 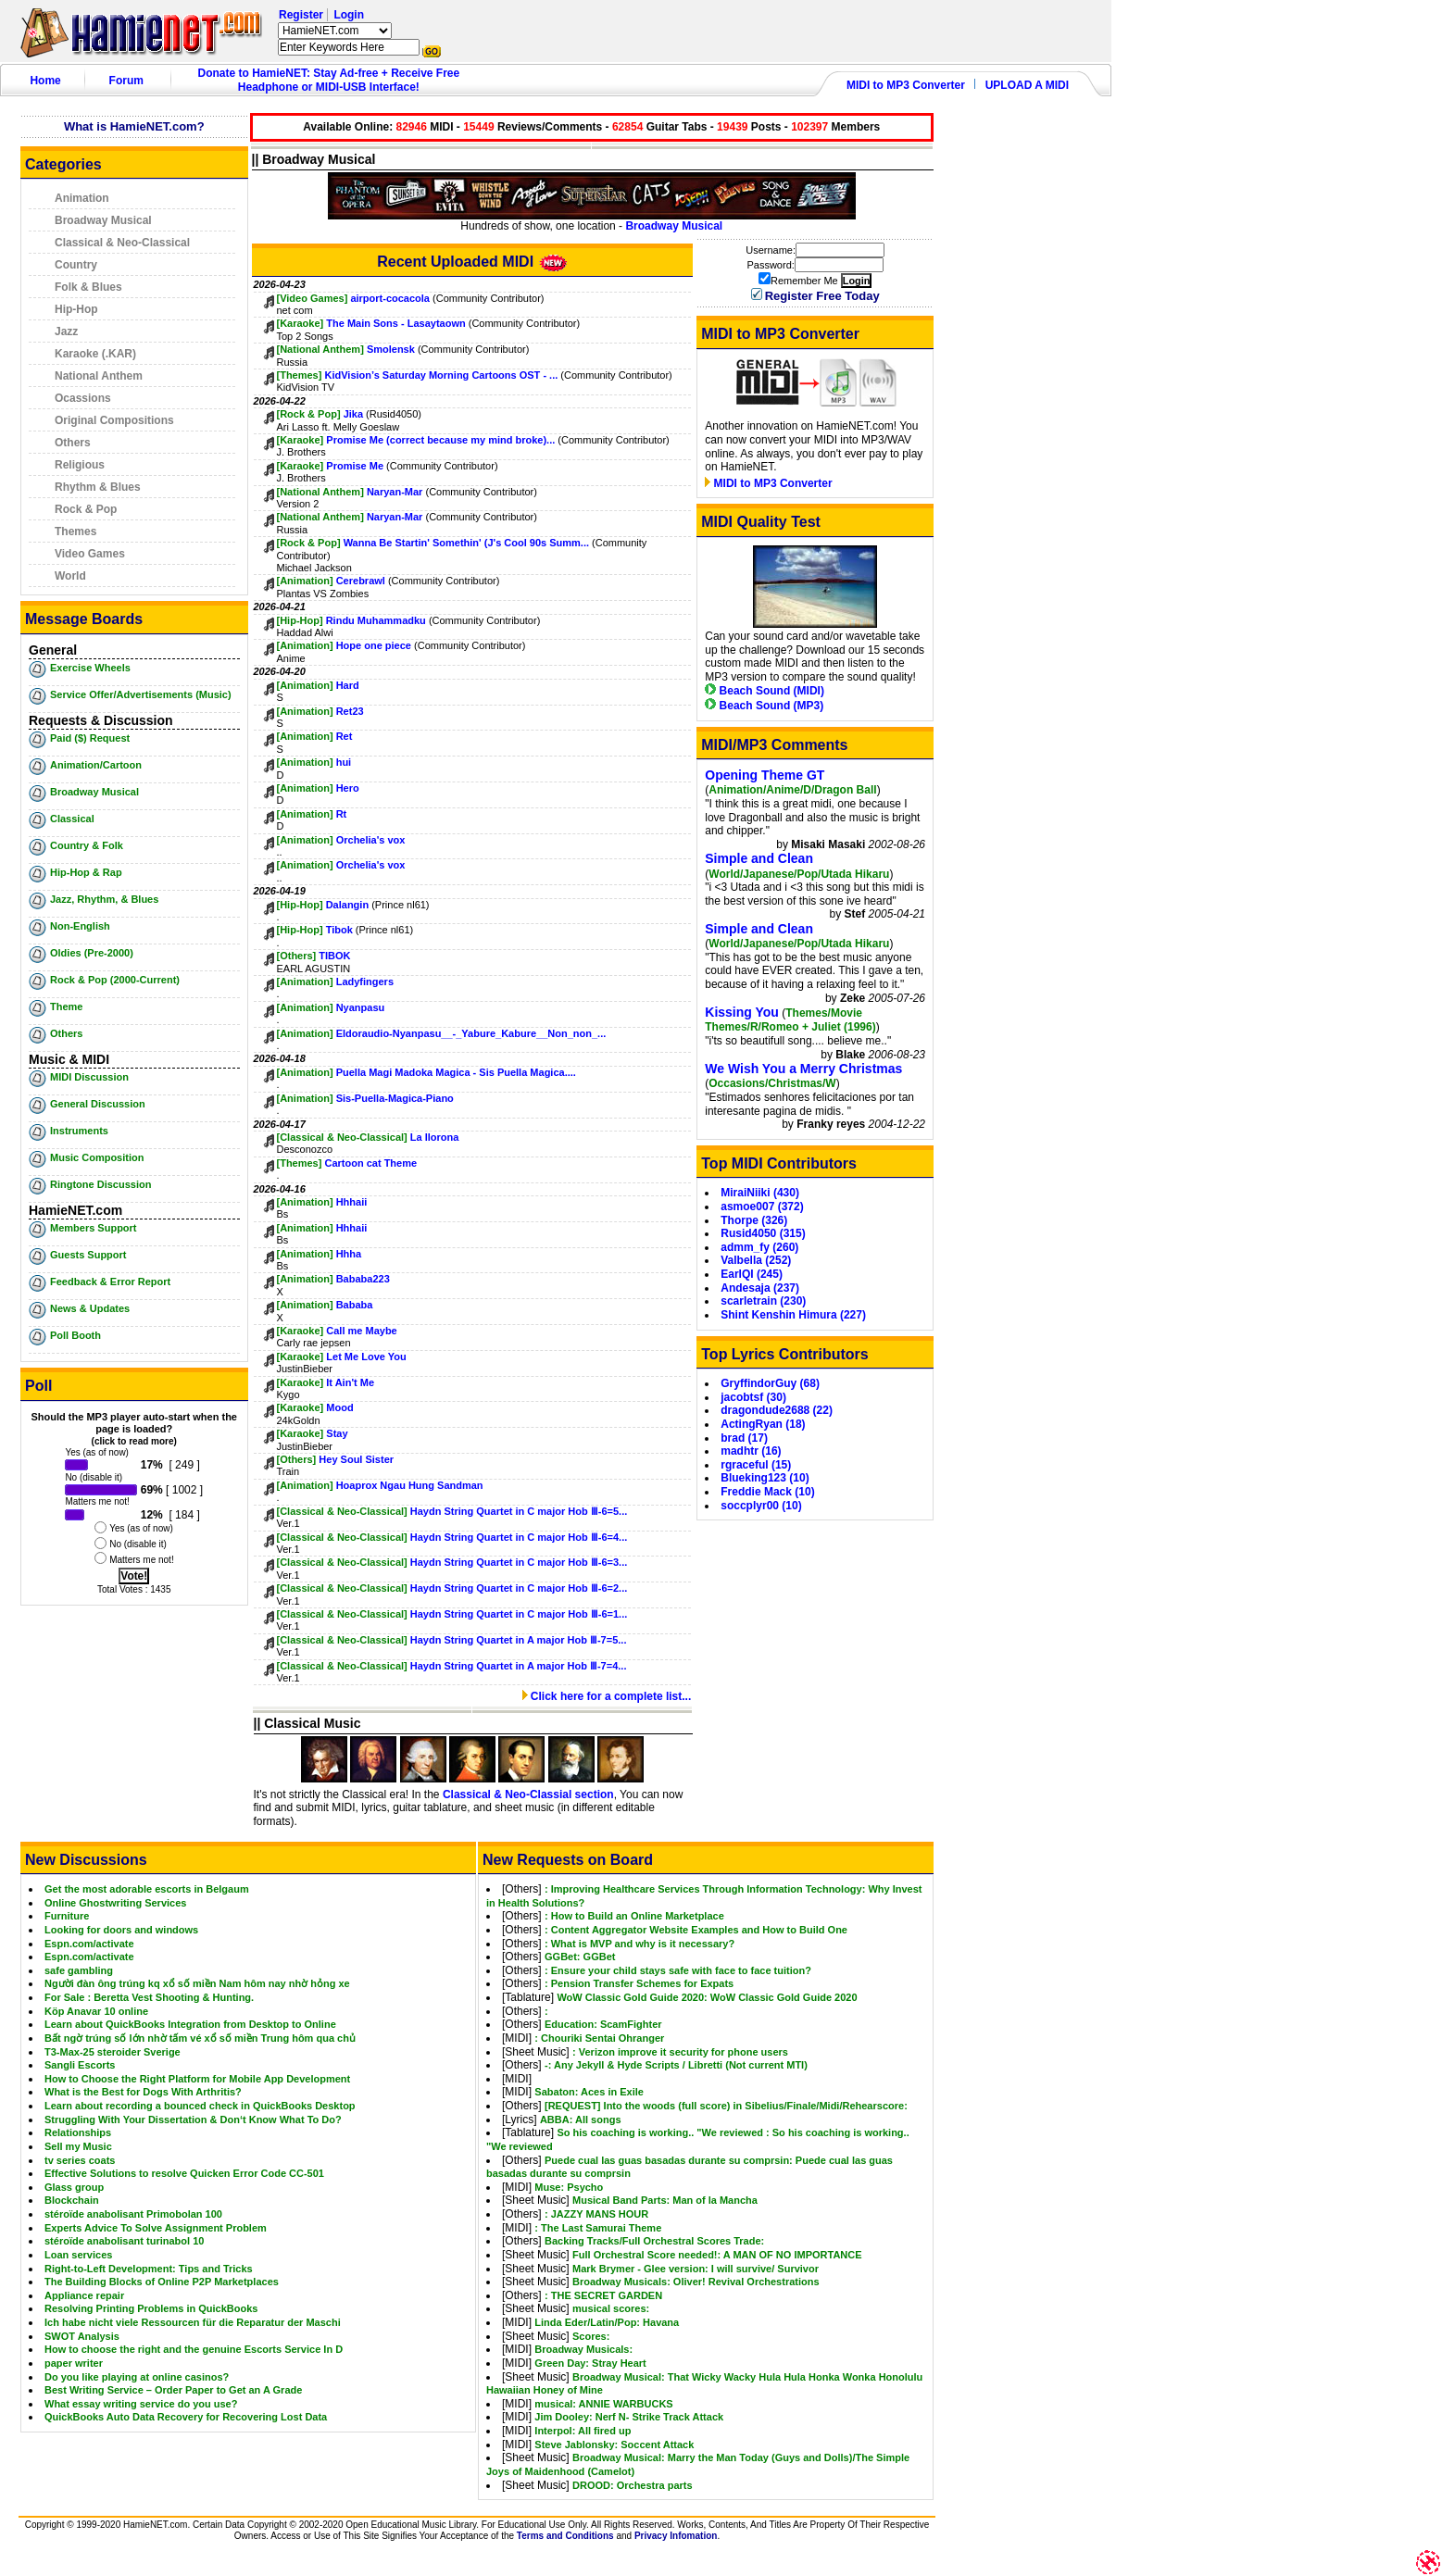 What do you see at coordinates (759, 1247) in the screenshot?
I see `admm_fy (260)` at bounding box center [759, 1247].